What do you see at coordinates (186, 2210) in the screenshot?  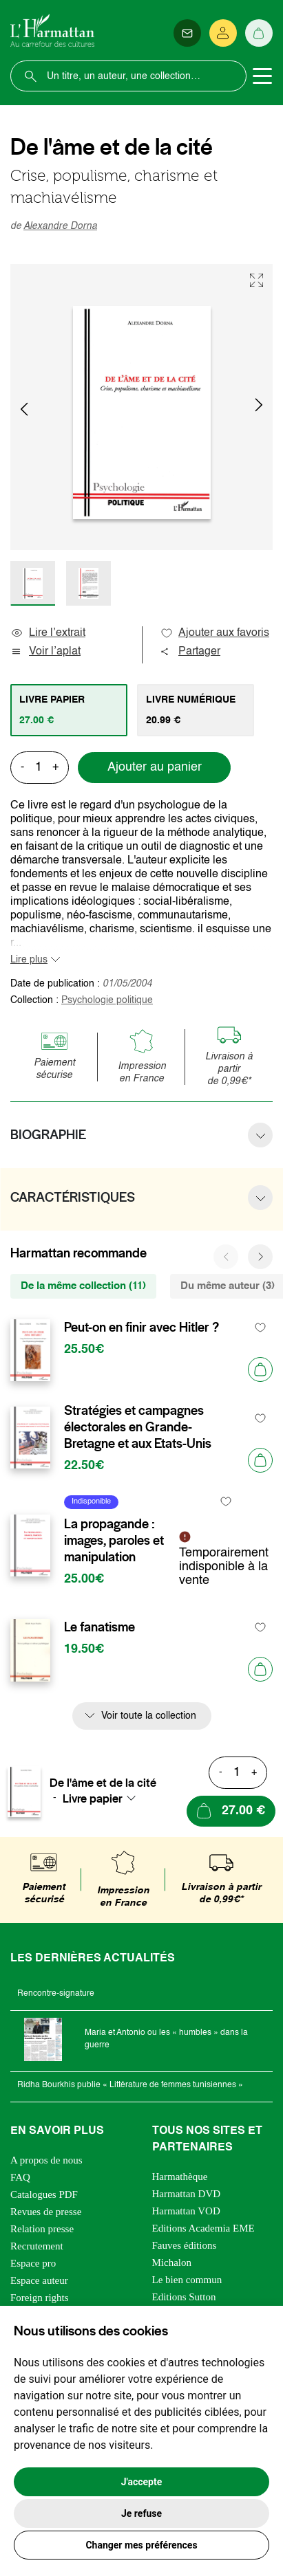 I see `Harmattan VOD` at bounding box center [186, 2210].